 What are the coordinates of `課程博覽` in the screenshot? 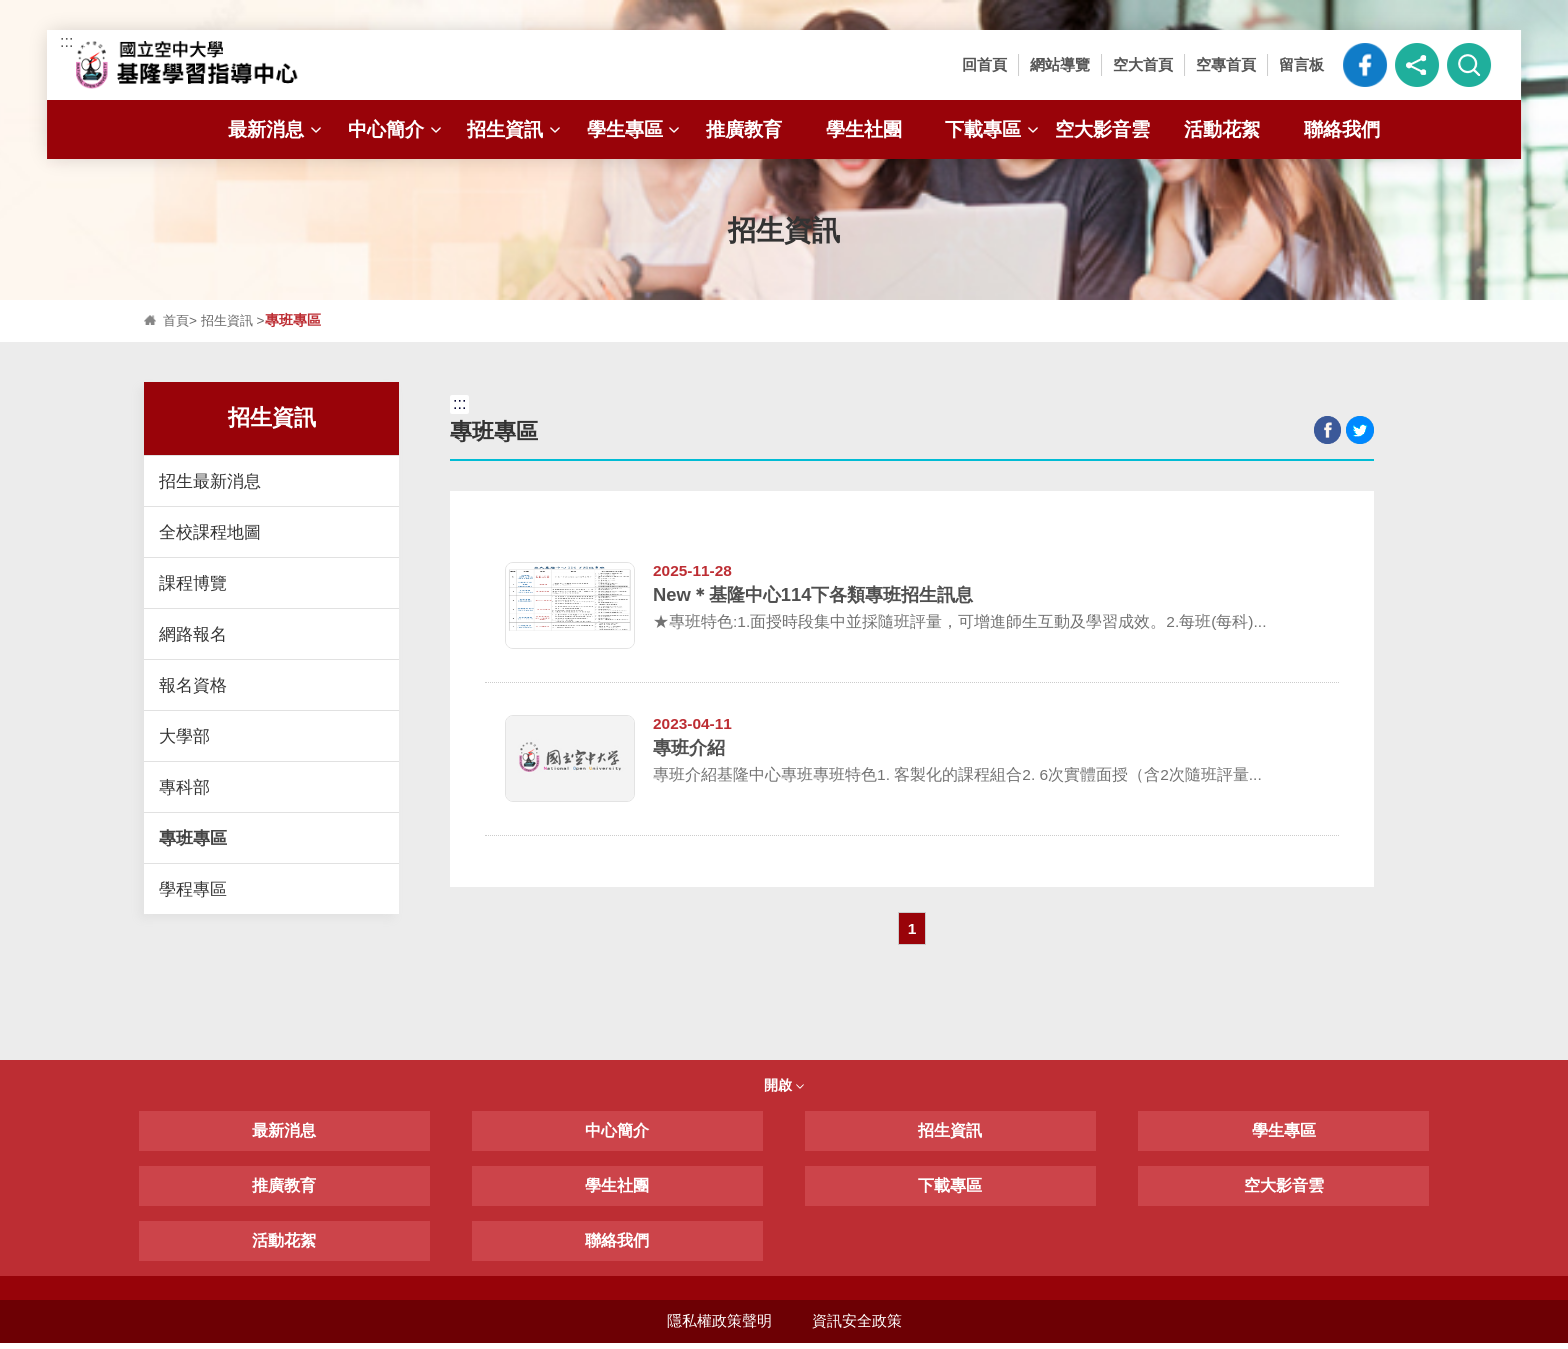 It's located at (193, 583).